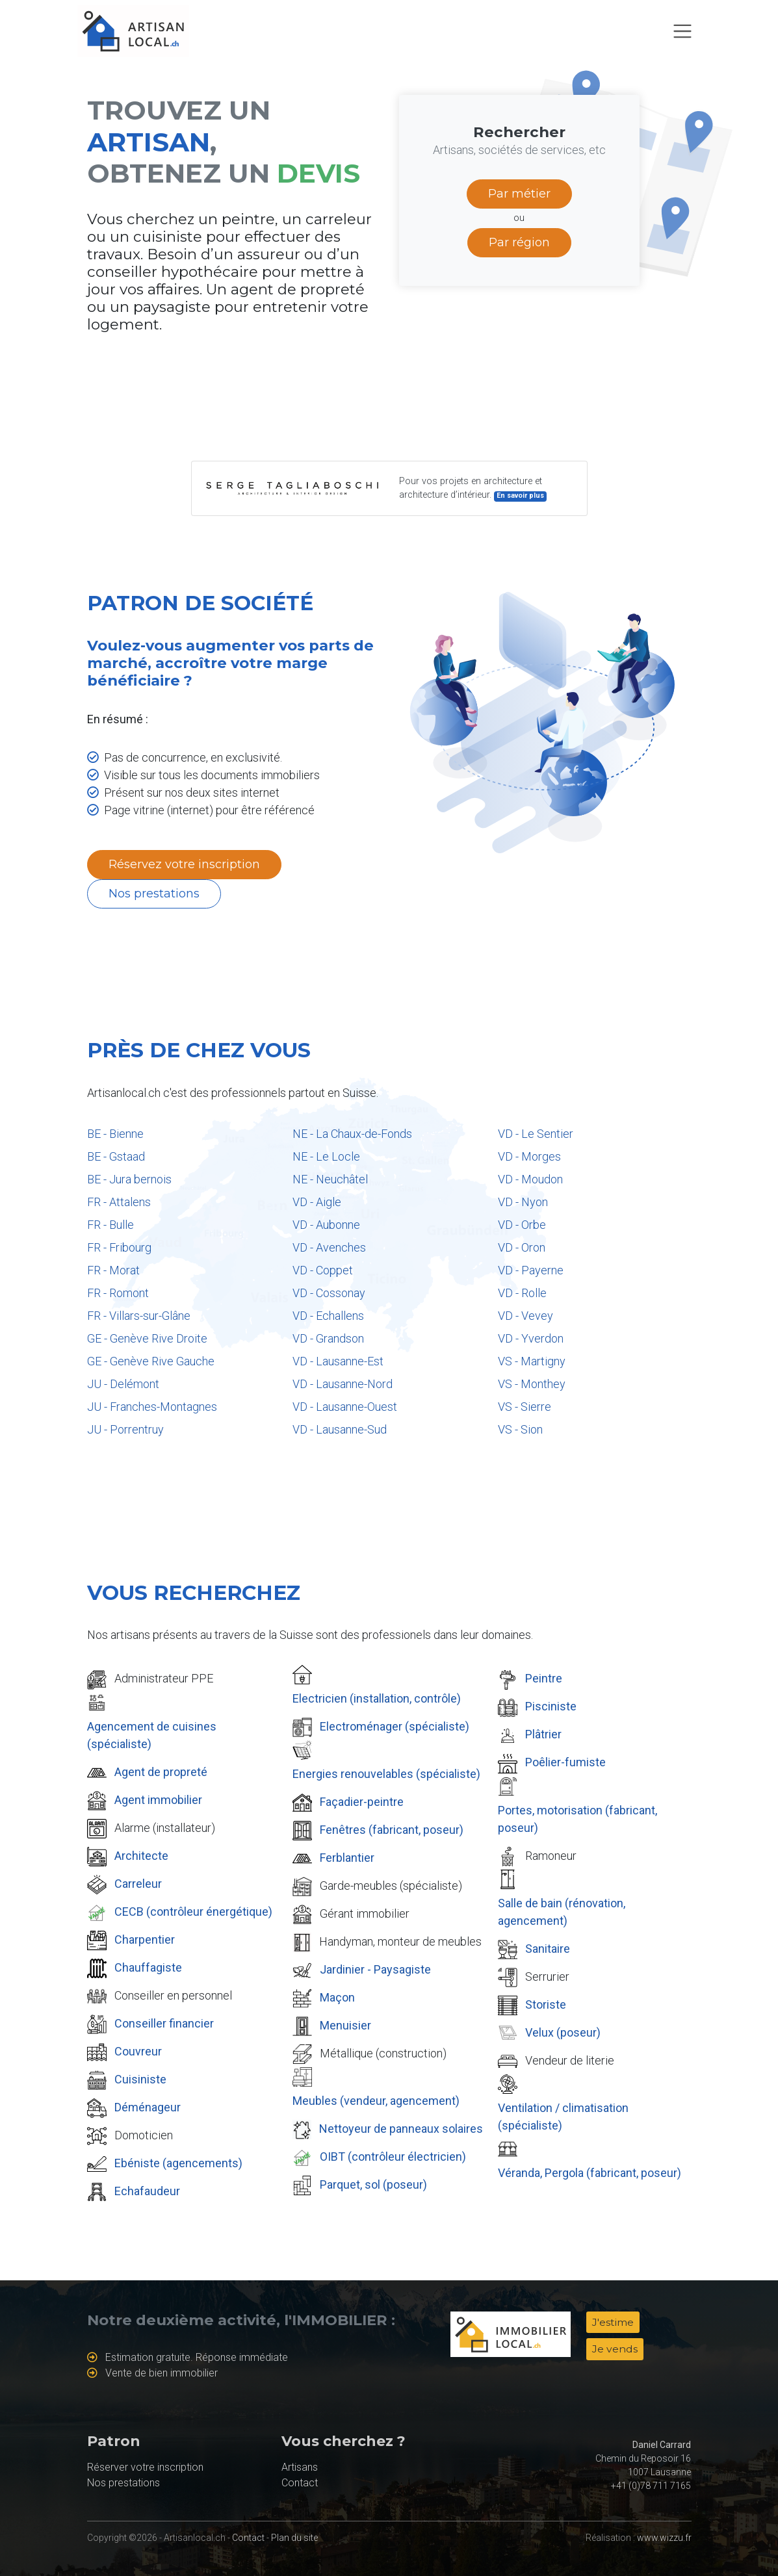 The image size is (778, 2576). What do you see at coordinates (193, 1911) in the screenshot?
I see `CECB (contrôleur énergétique)` at bounding box center [193, 1911].